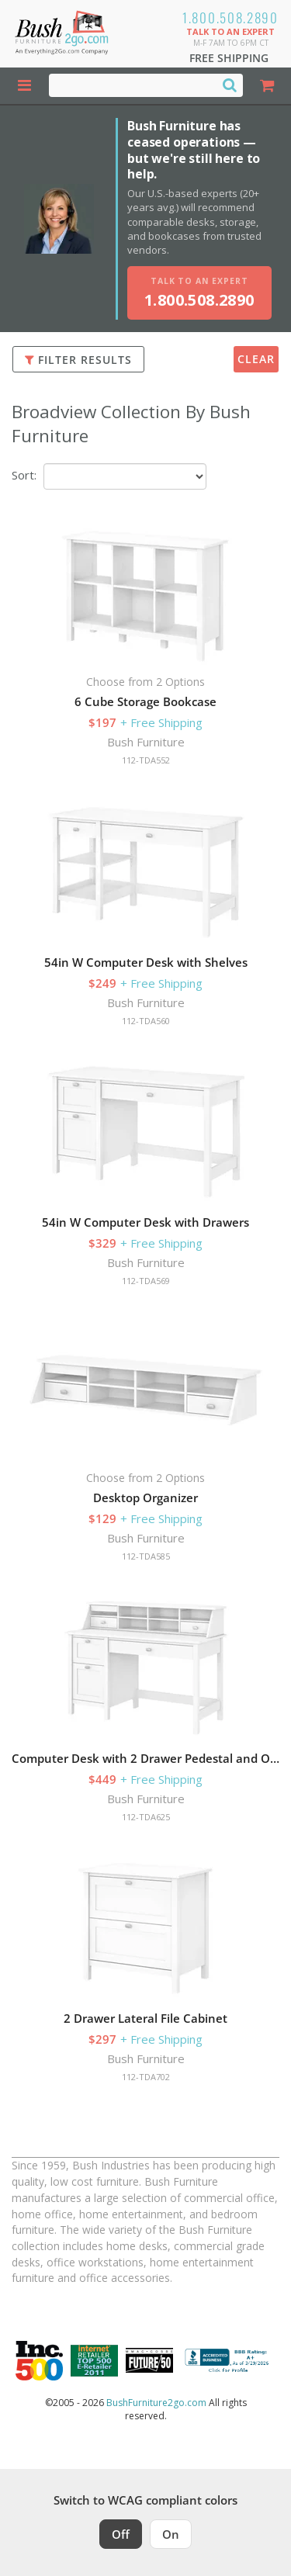 This screenshot has height=2576, width=291. I want to click on 112-TDA560, so click(146, 1021).